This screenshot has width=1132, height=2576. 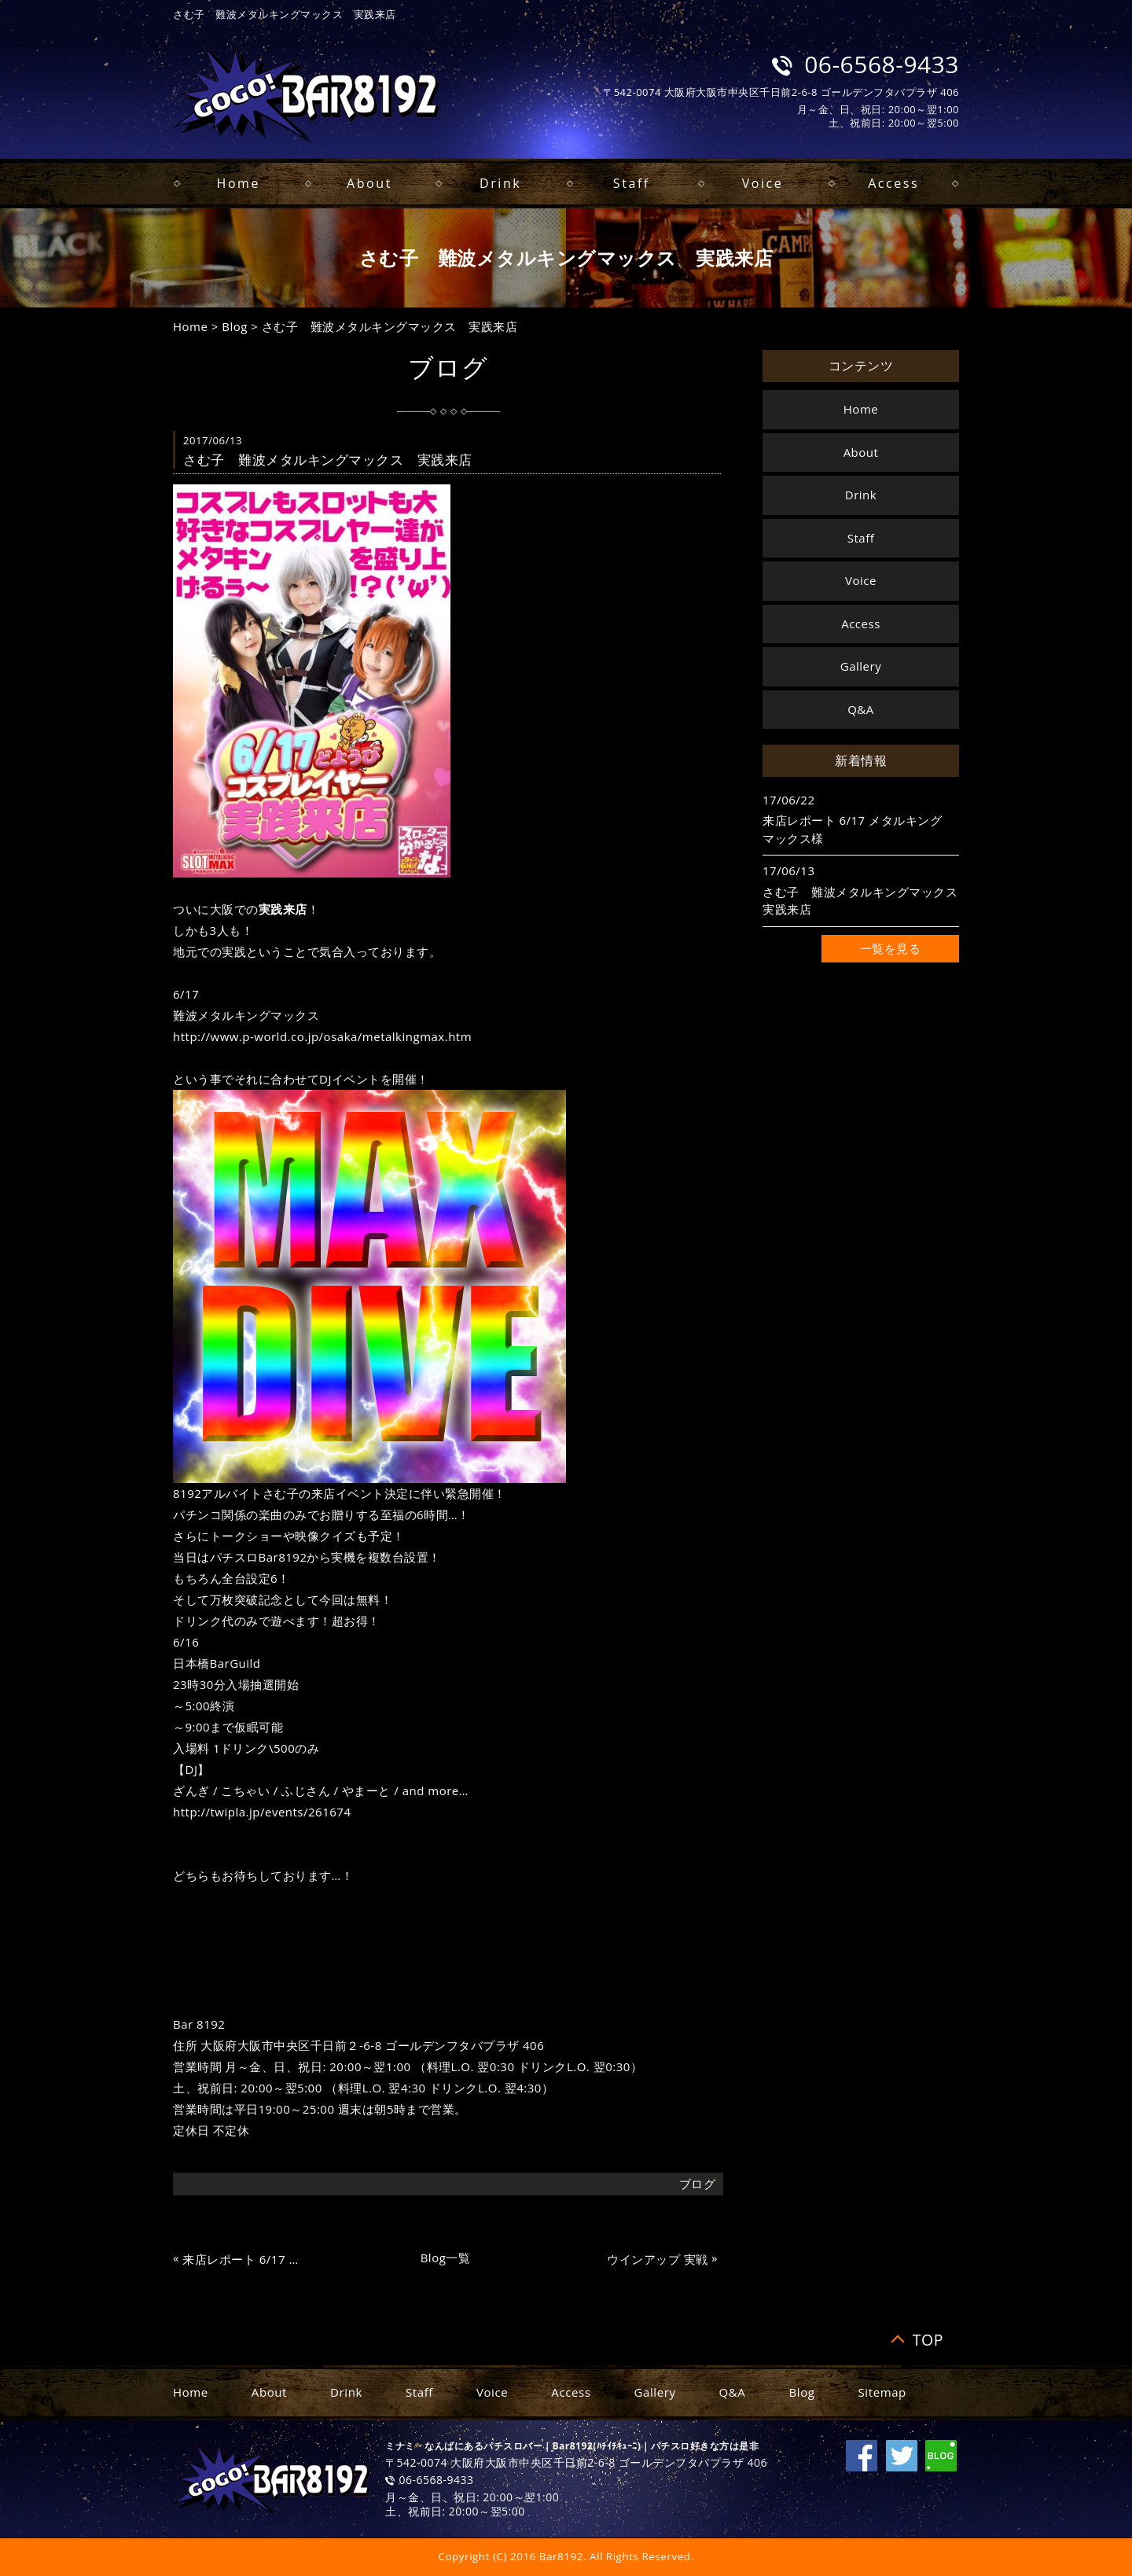 I want to click on 一覧を見る, so click(x=890, y=948).